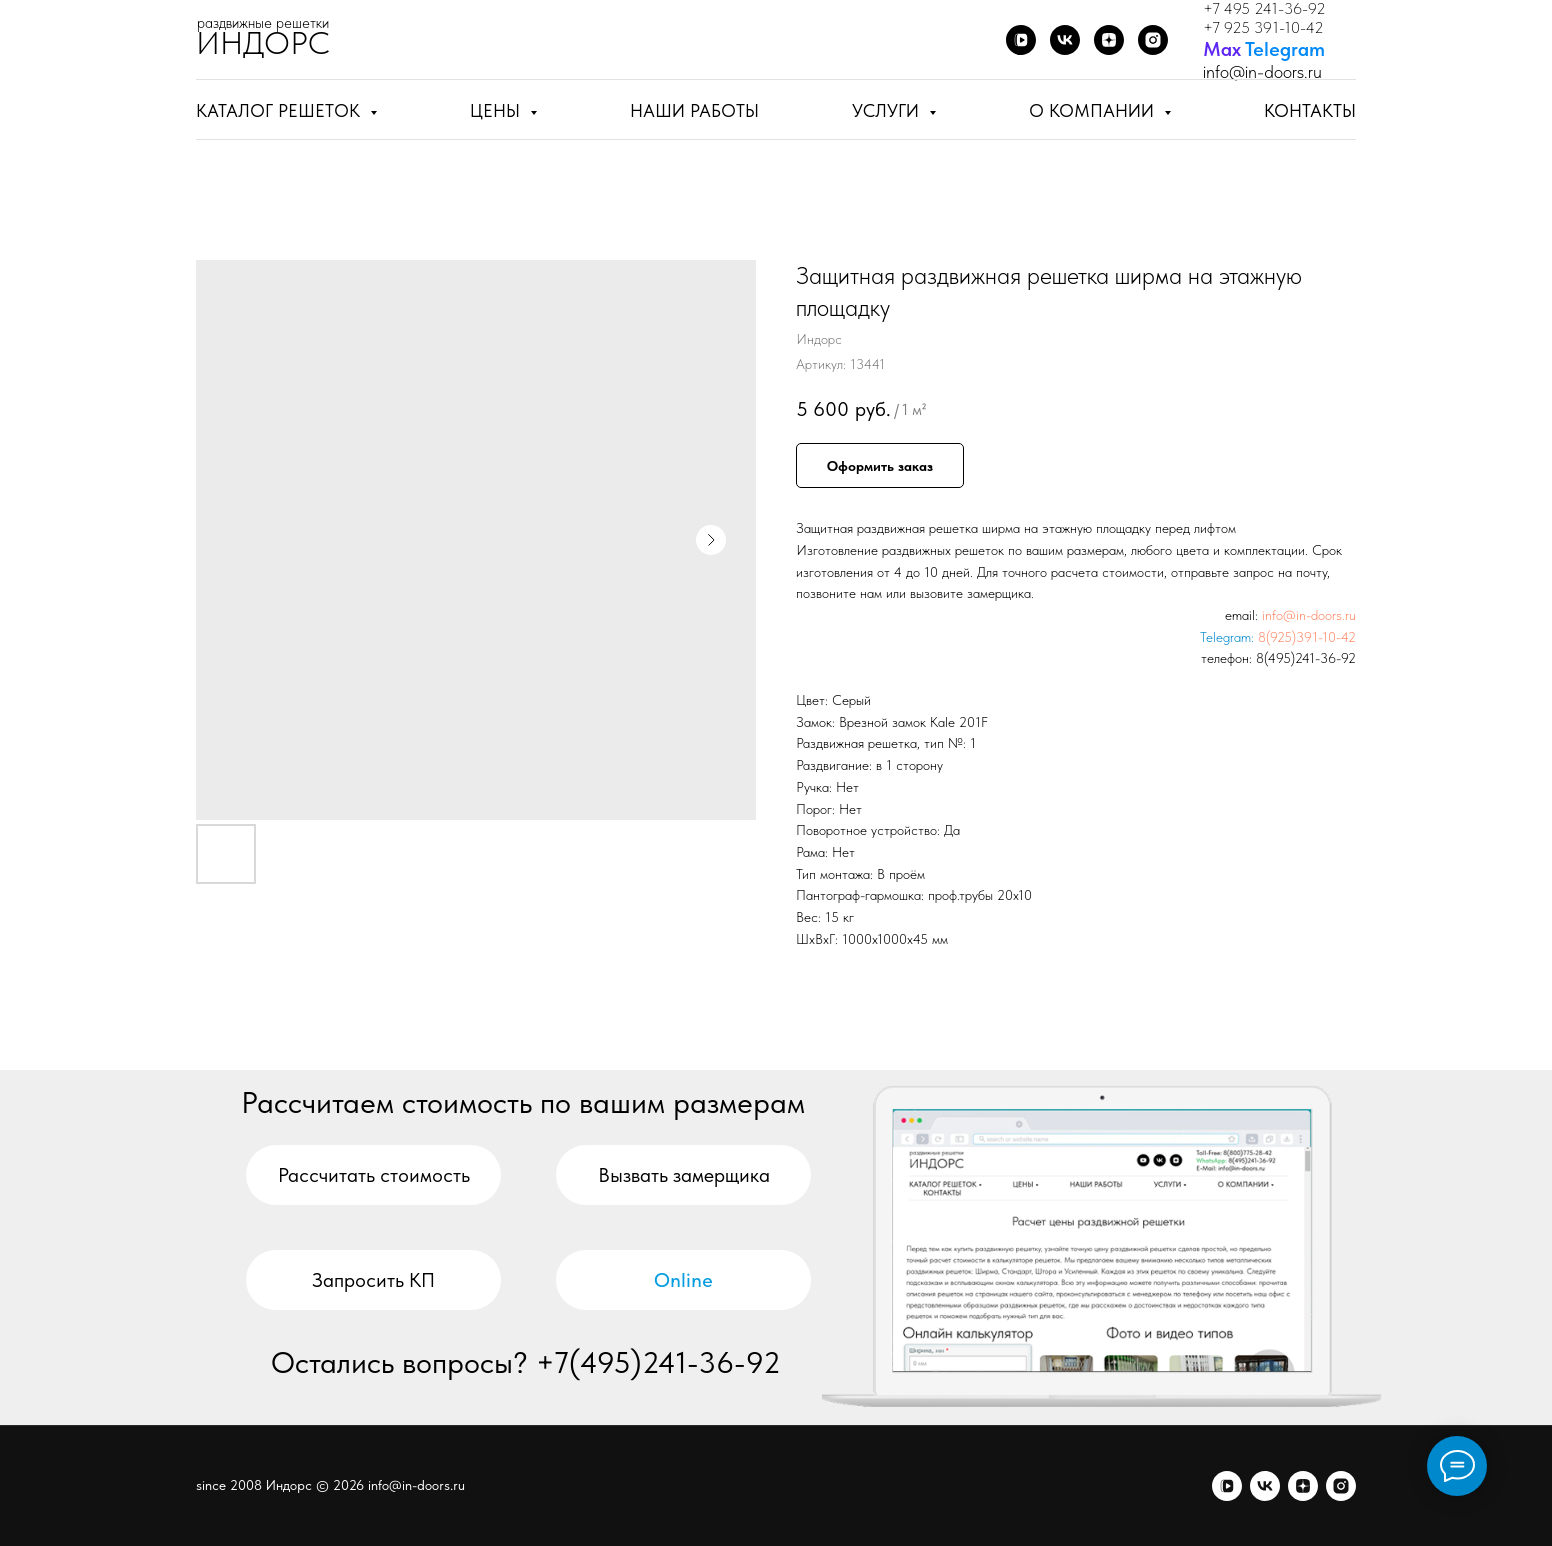  What do you see at coordinates (1309, 615) in the screenshot?
I see `info@in-doors.ru` at bounding box center [1309, 615].